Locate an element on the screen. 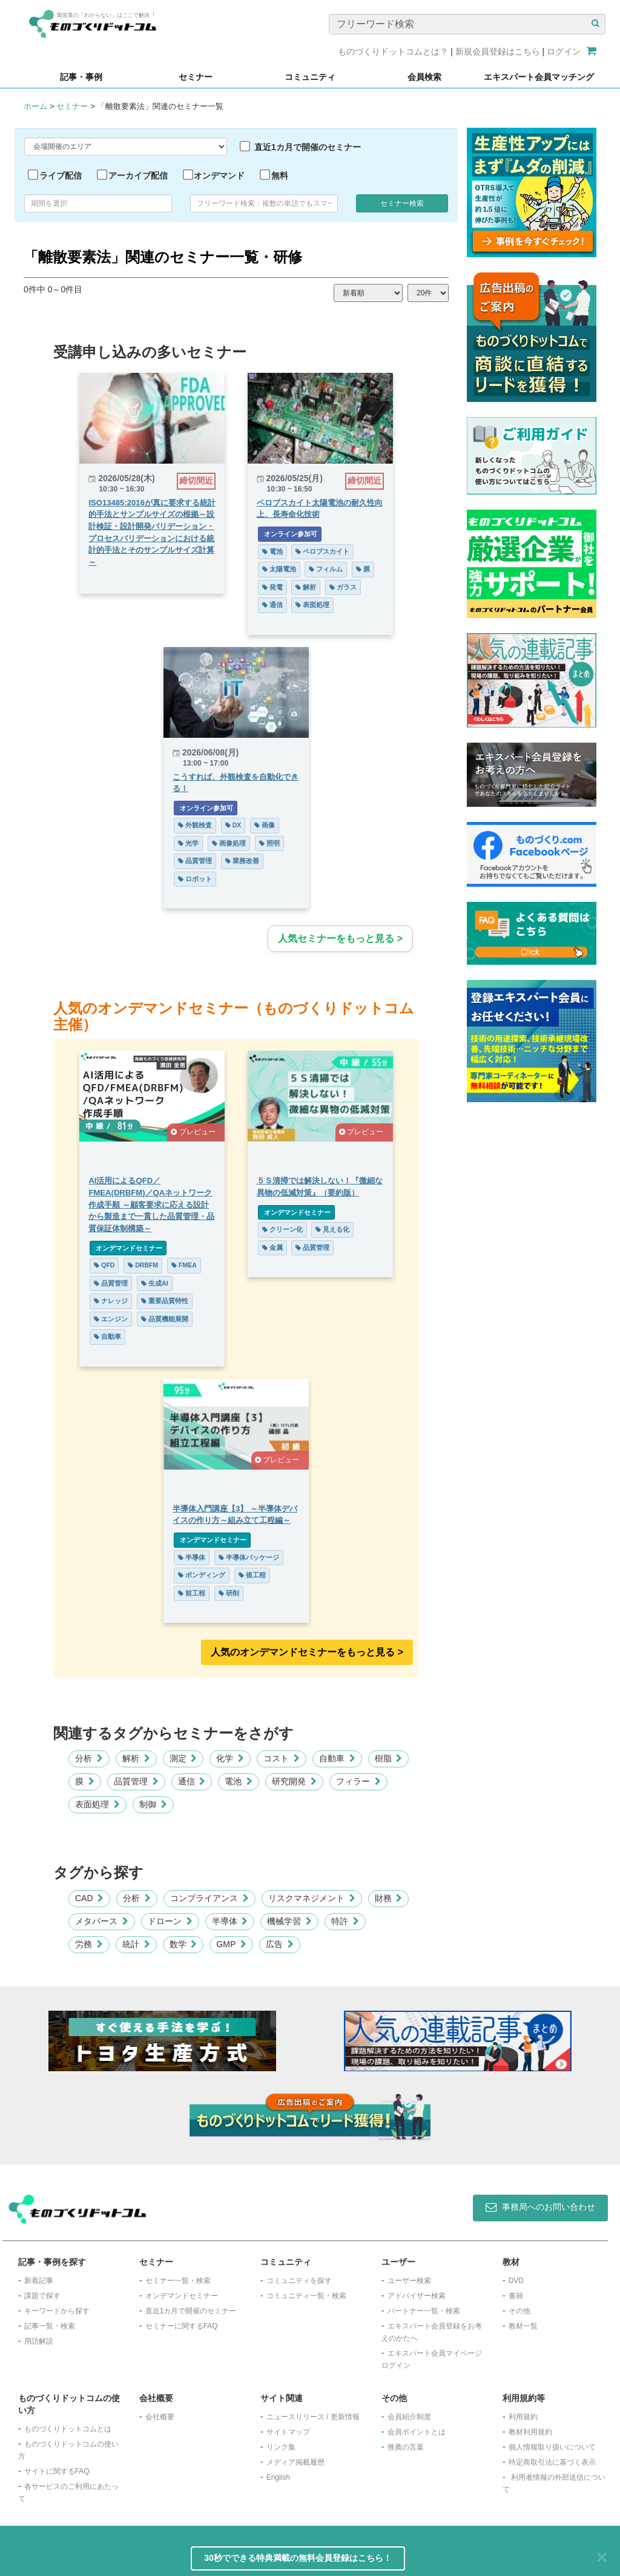 The width and height of the screenshot is (620, 2576). オンデマンド is located at coordinates (219, 175).